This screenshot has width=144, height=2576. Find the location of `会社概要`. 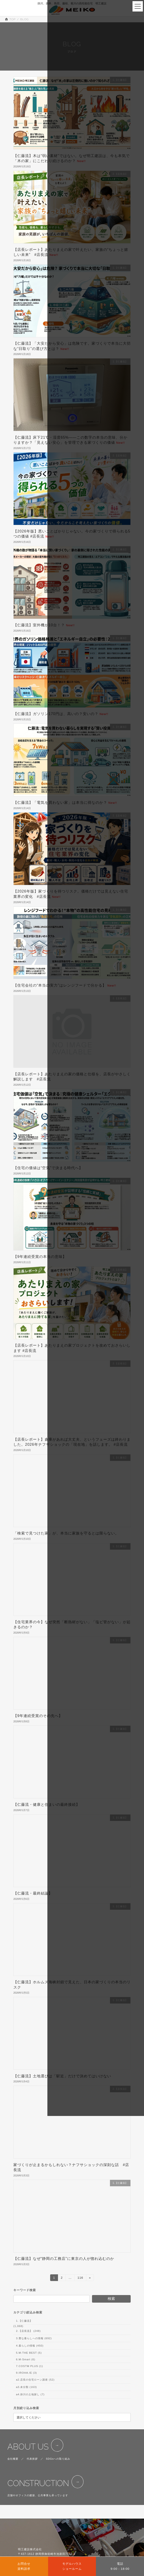

会社概要 is located at coordinates (12, 2458).